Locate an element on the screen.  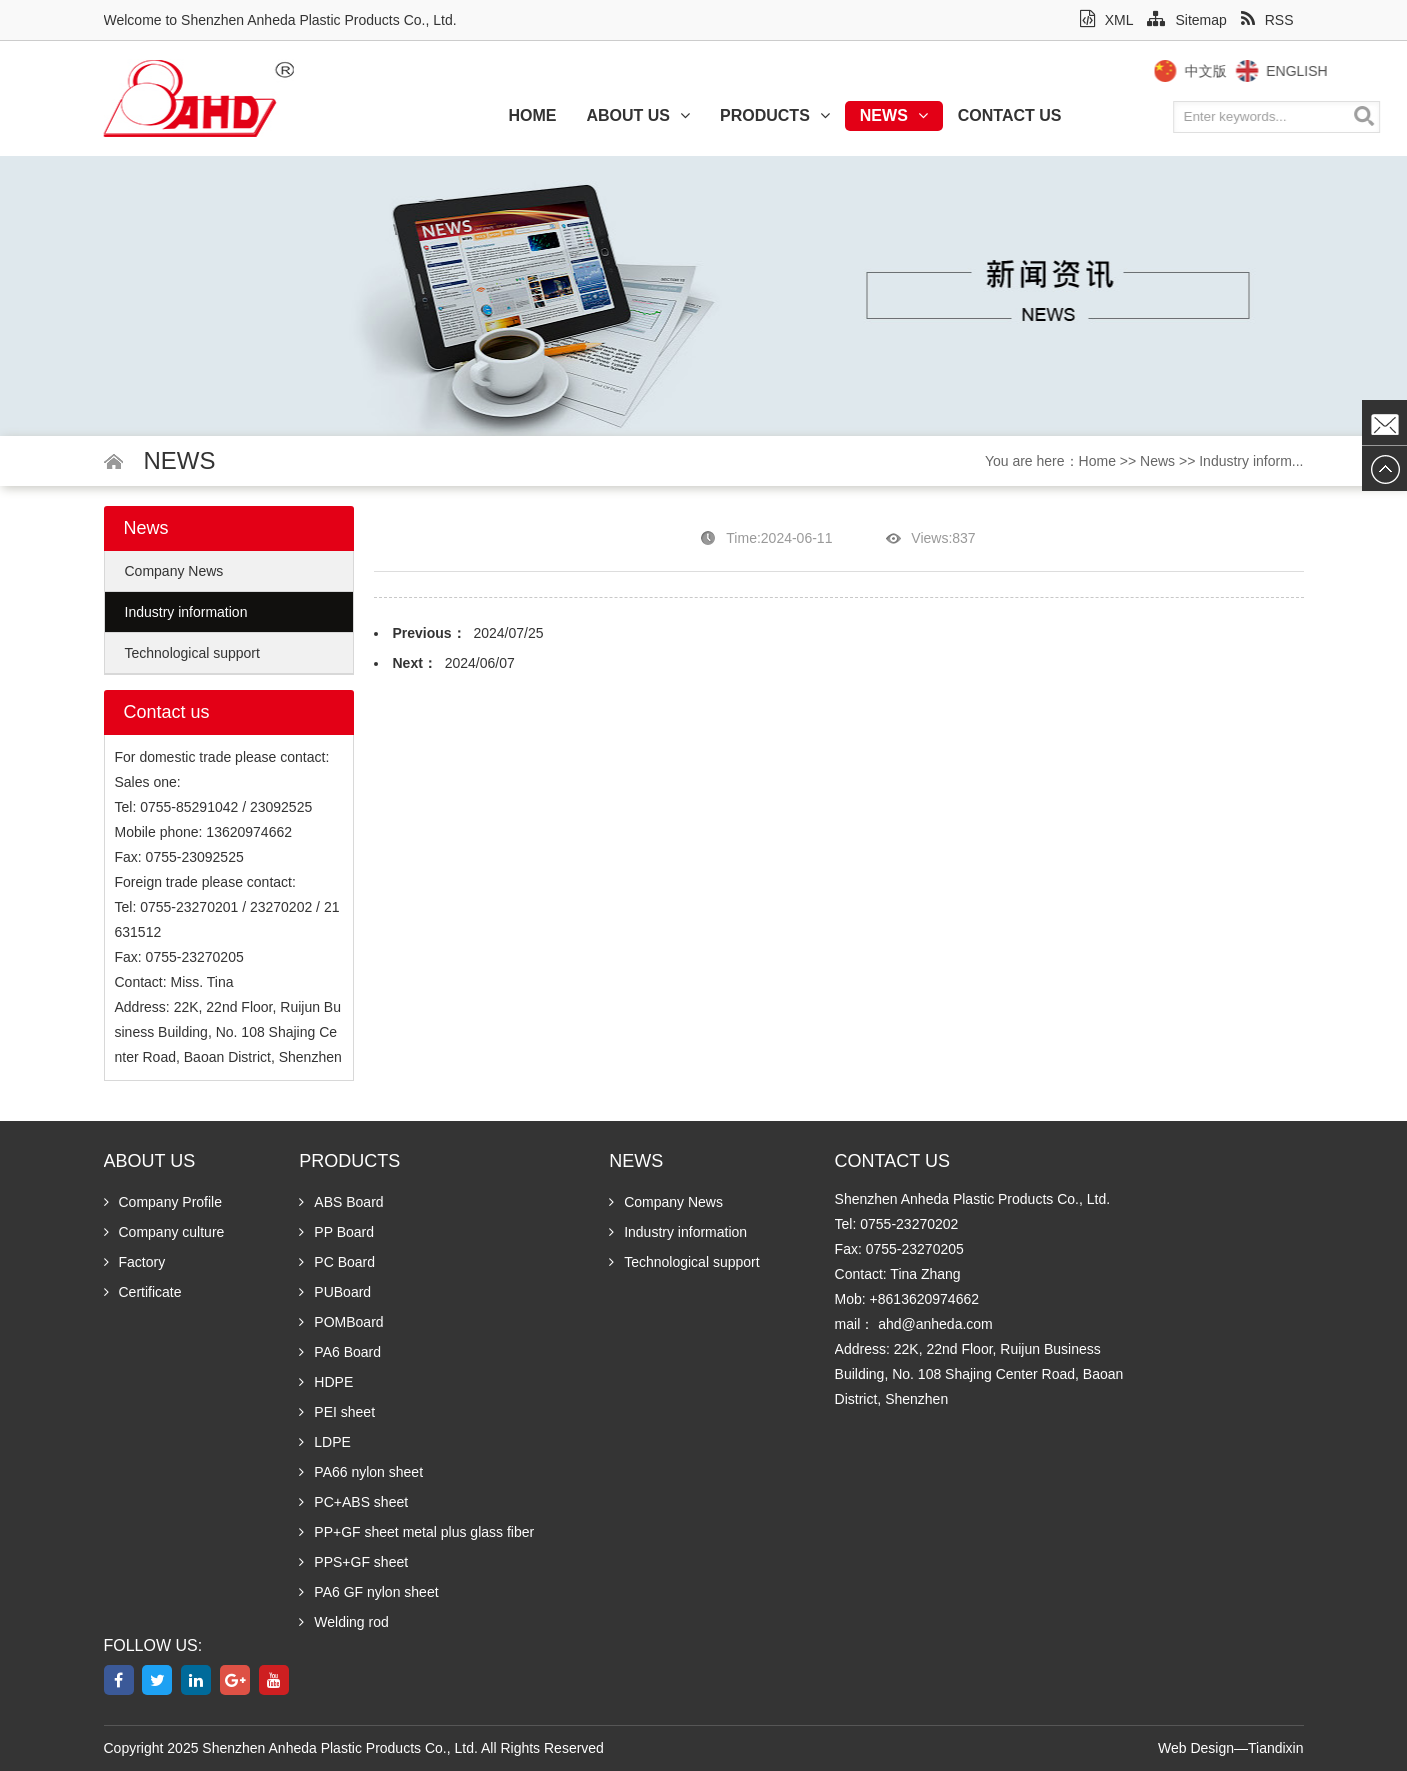
PC+ABS sheet is located at coordinates (353, 1502).